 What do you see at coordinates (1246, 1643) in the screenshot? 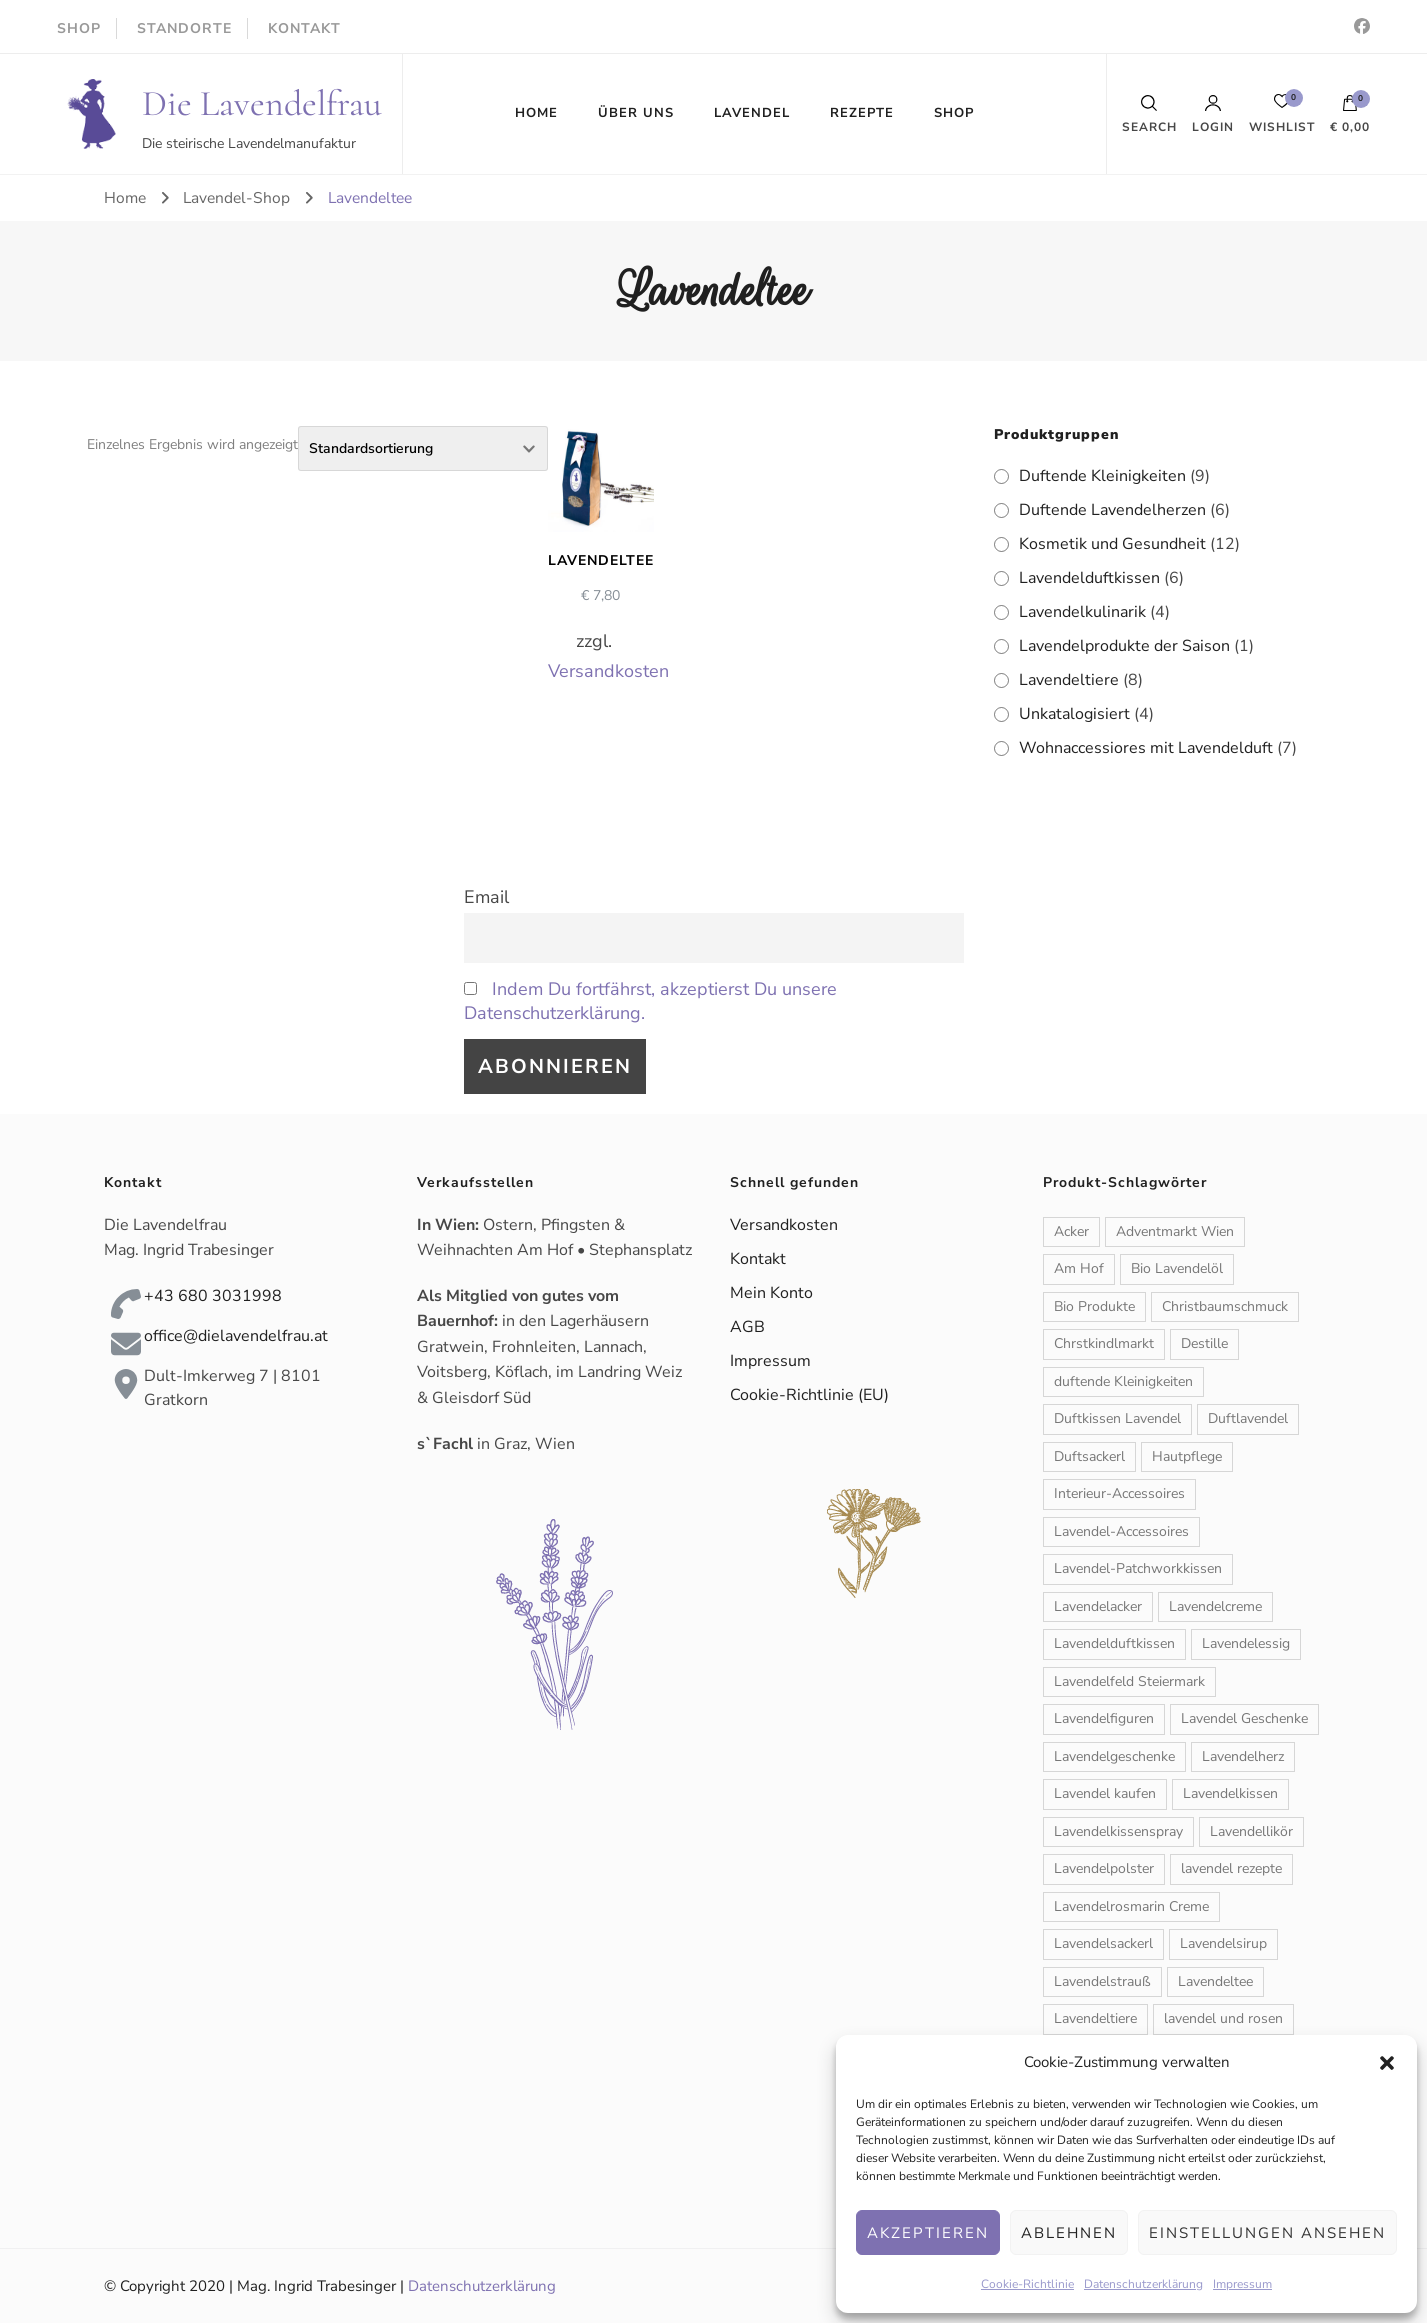
I see `Lavendelessig [Lavendelessig (1 Produkt)]` at bounding box center [1246, 1643].